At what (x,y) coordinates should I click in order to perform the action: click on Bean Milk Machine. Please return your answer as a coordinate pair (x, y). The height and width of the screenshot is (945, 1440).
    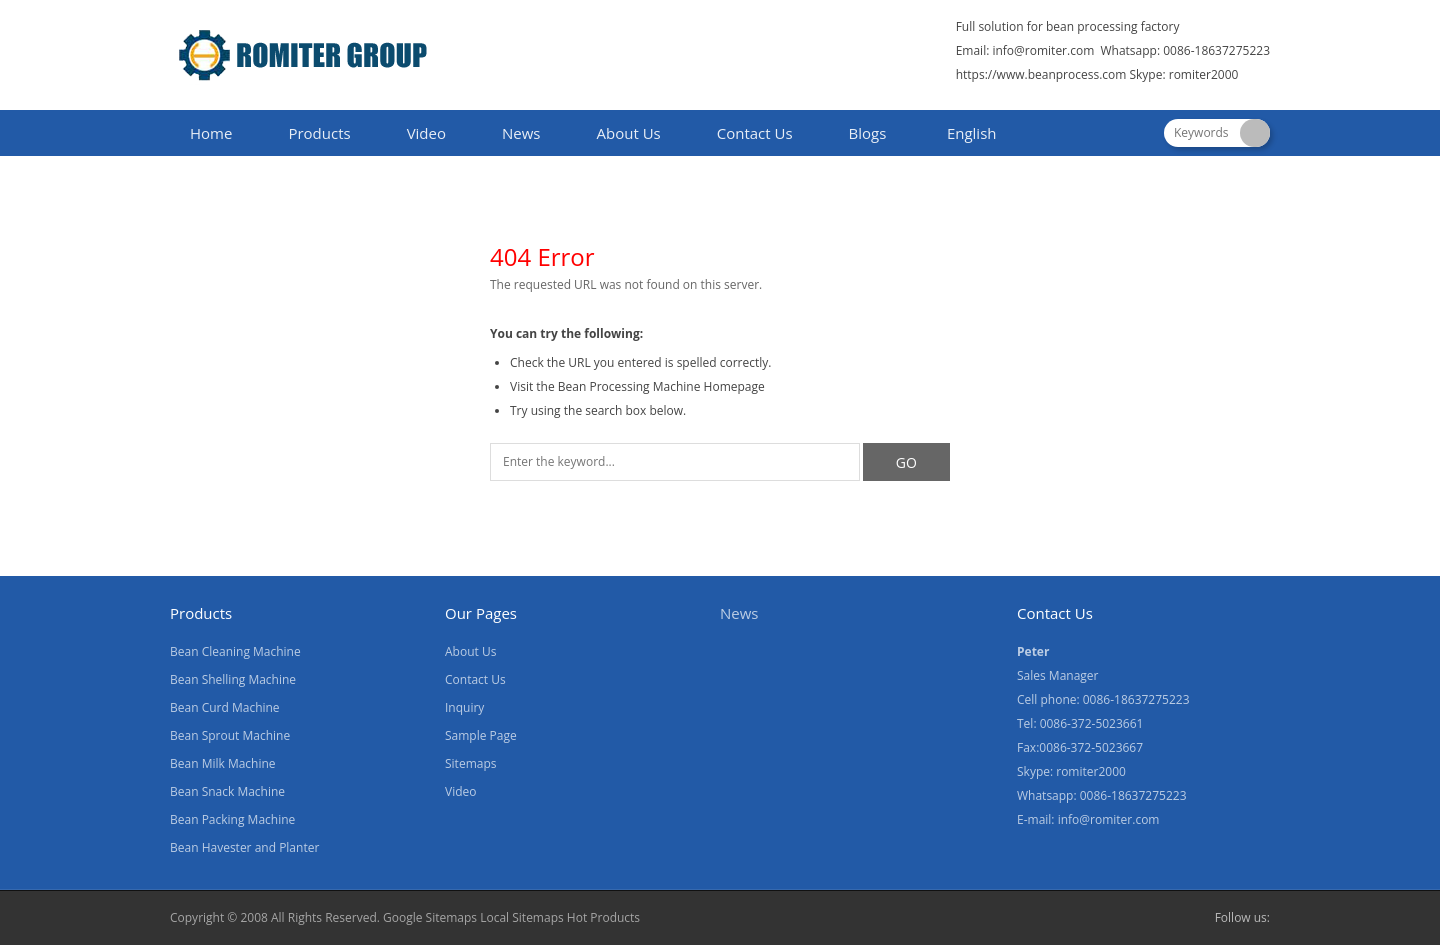
    Looking at the image, I should click on (223, 763).